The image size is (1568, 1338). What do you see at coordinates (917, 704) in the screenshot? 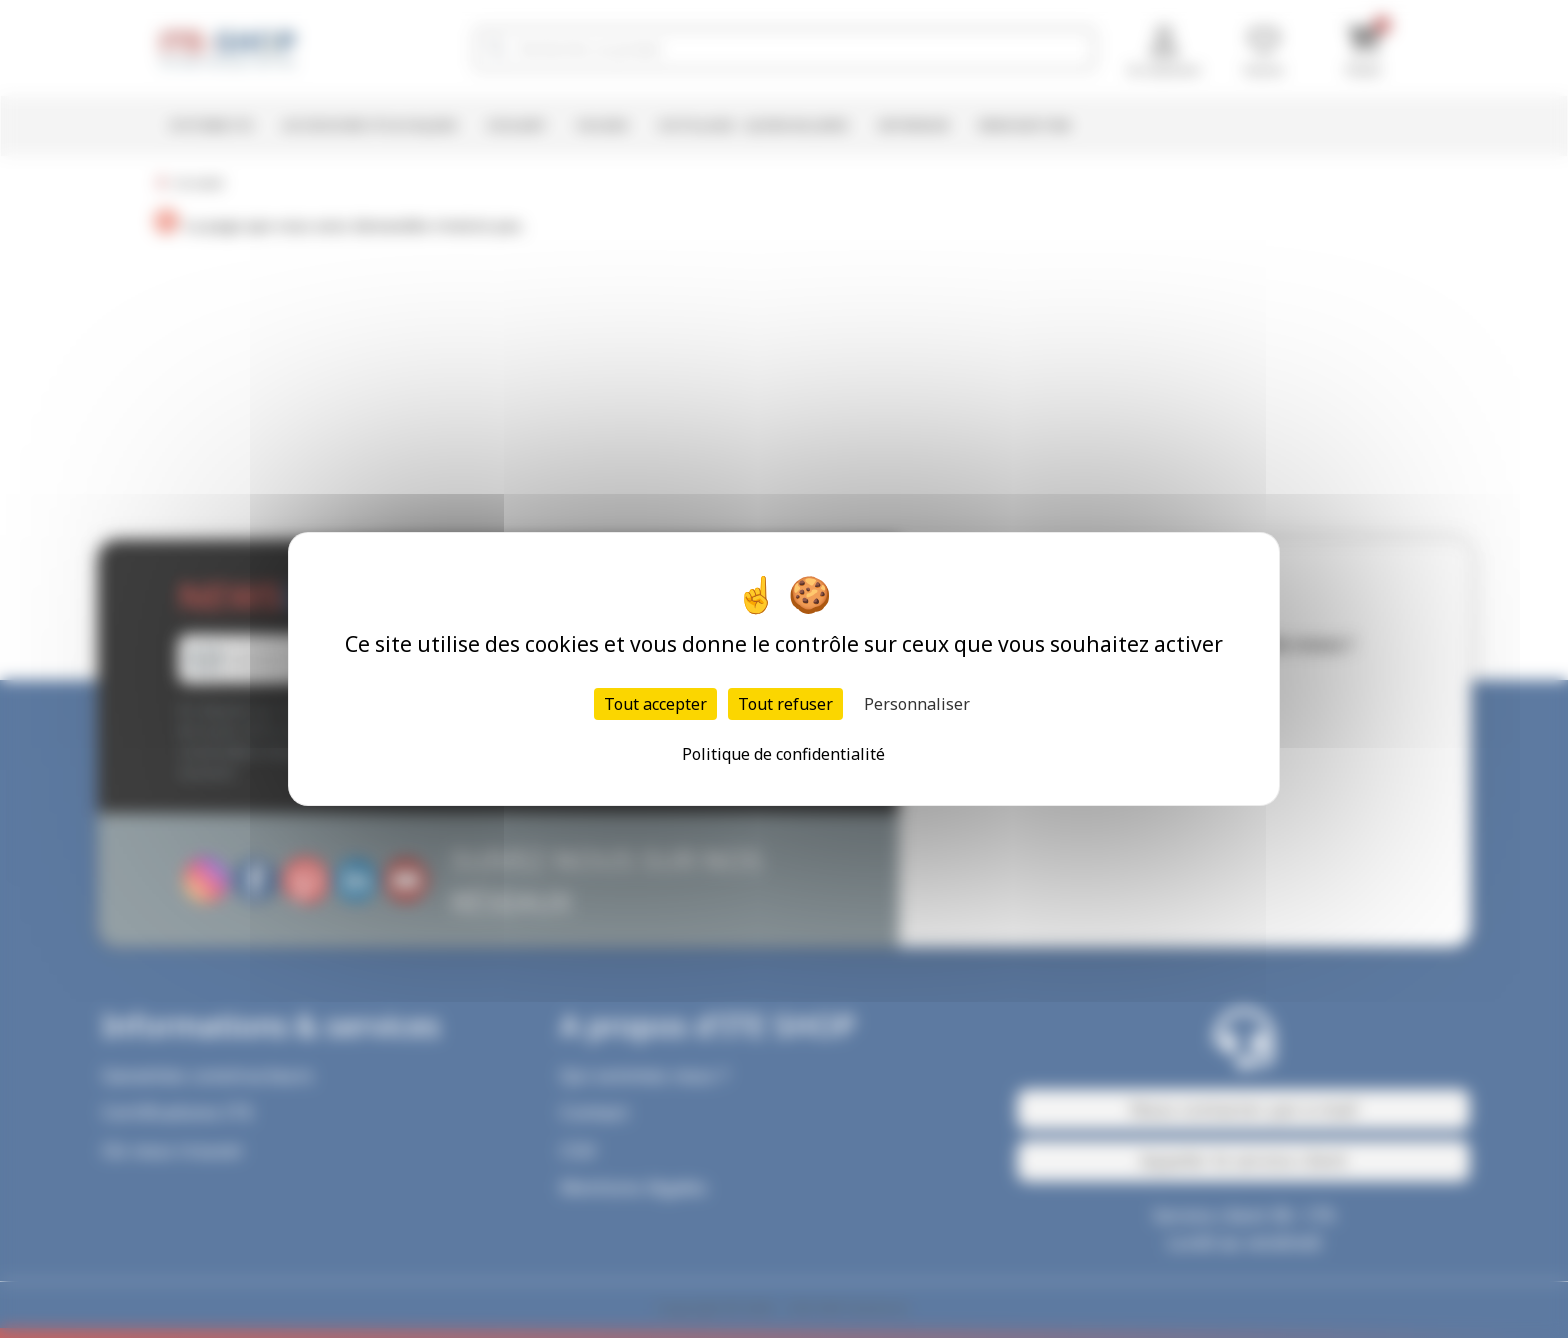
I see `Personnaliser [Personnaliser (fenêtre modale)]` at bounding box center [917, 704].